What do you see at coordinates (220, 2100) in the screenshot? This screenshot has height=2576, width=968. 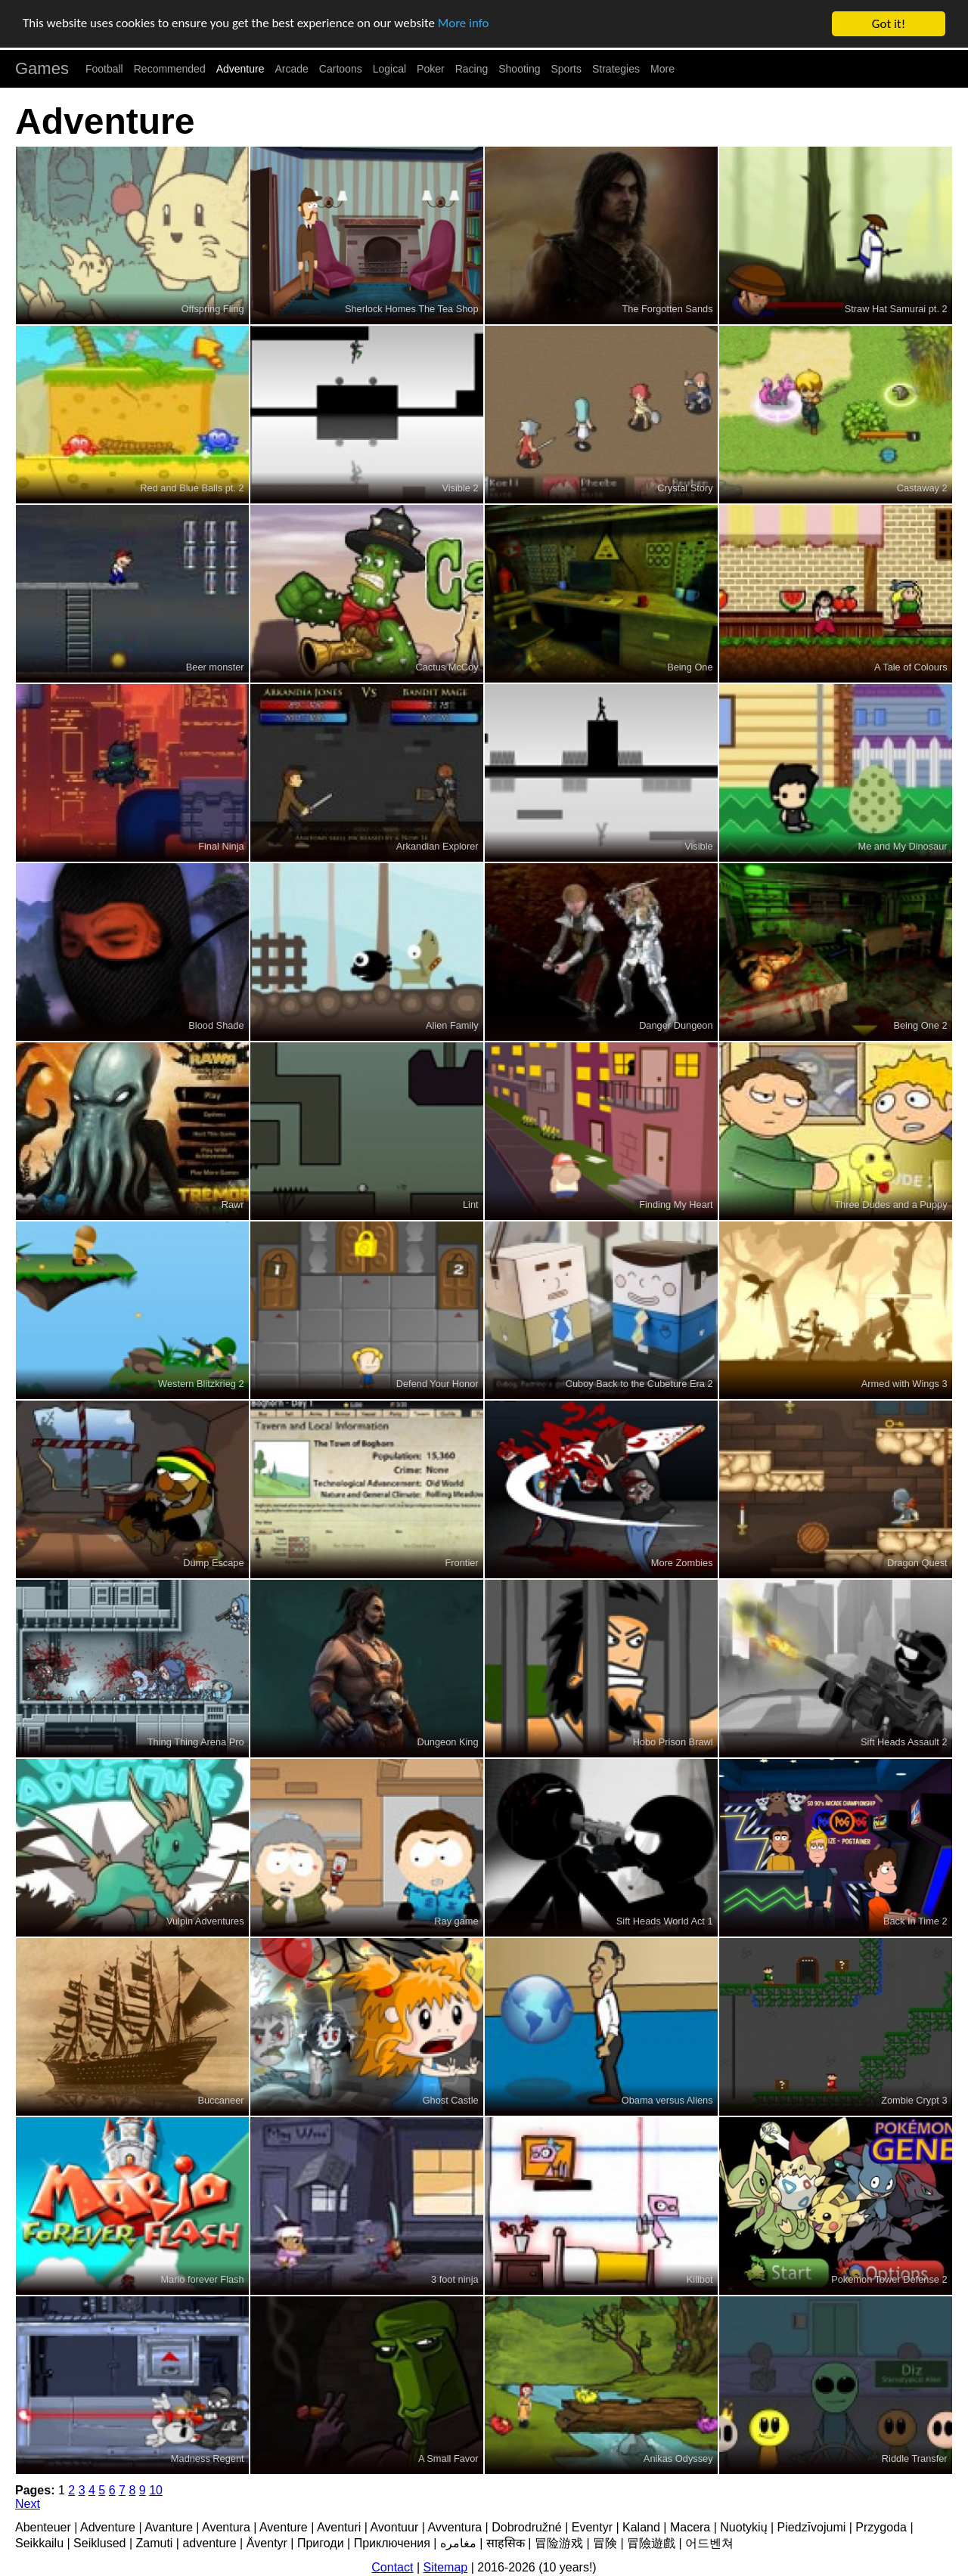 I see `Buccaneer` at bounding box center [220, 2100].